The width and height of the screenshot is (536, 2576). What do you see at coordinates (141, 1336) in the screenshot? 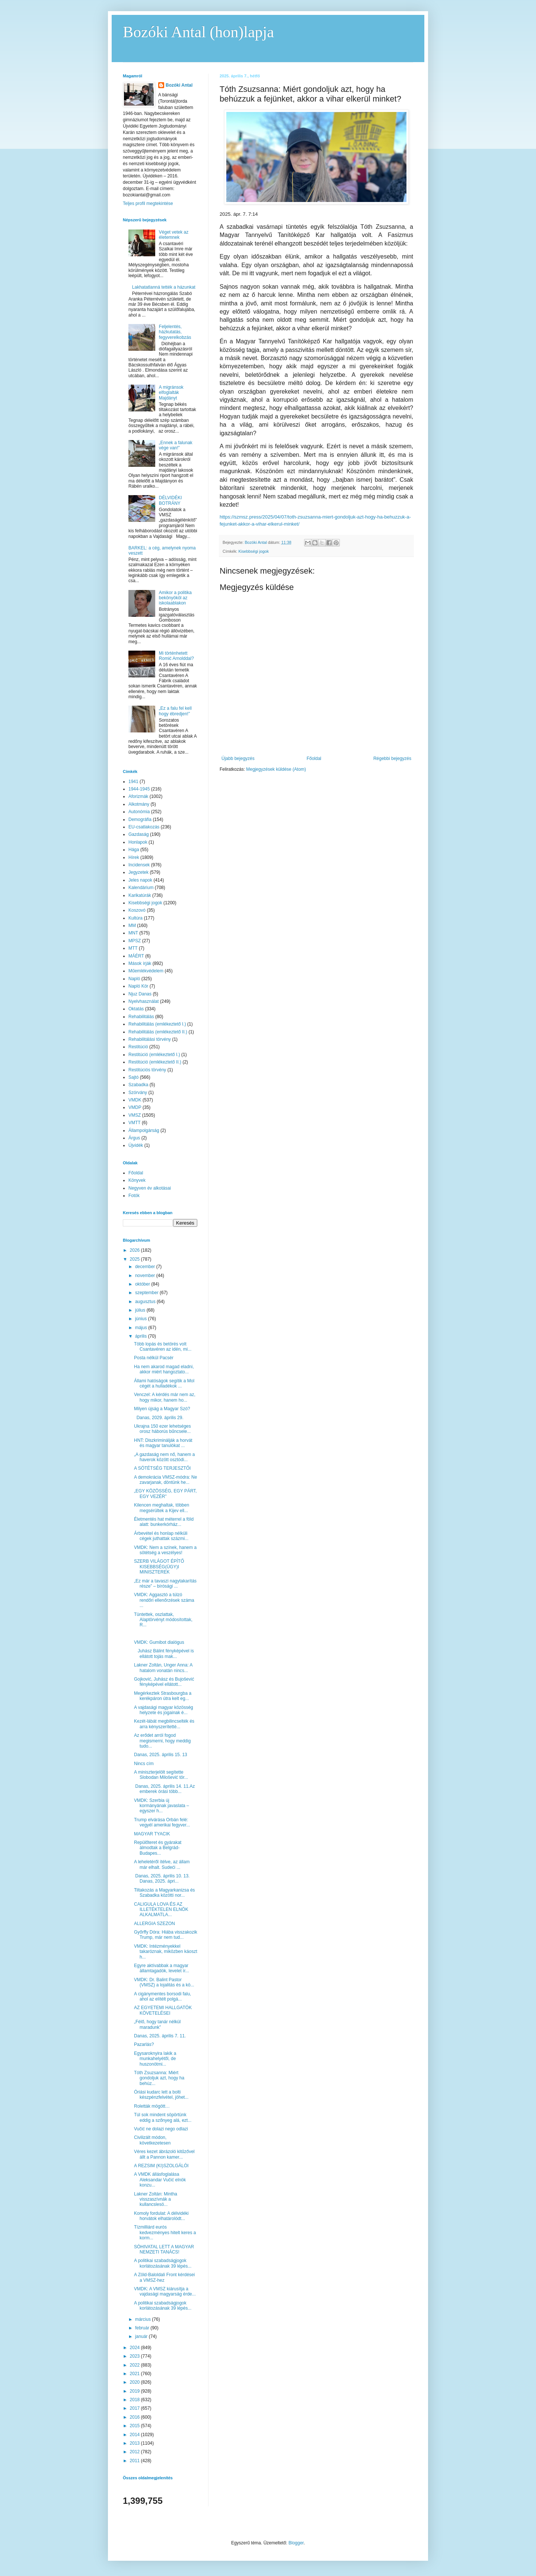
I see `április` at bounding box center [141, 1336].